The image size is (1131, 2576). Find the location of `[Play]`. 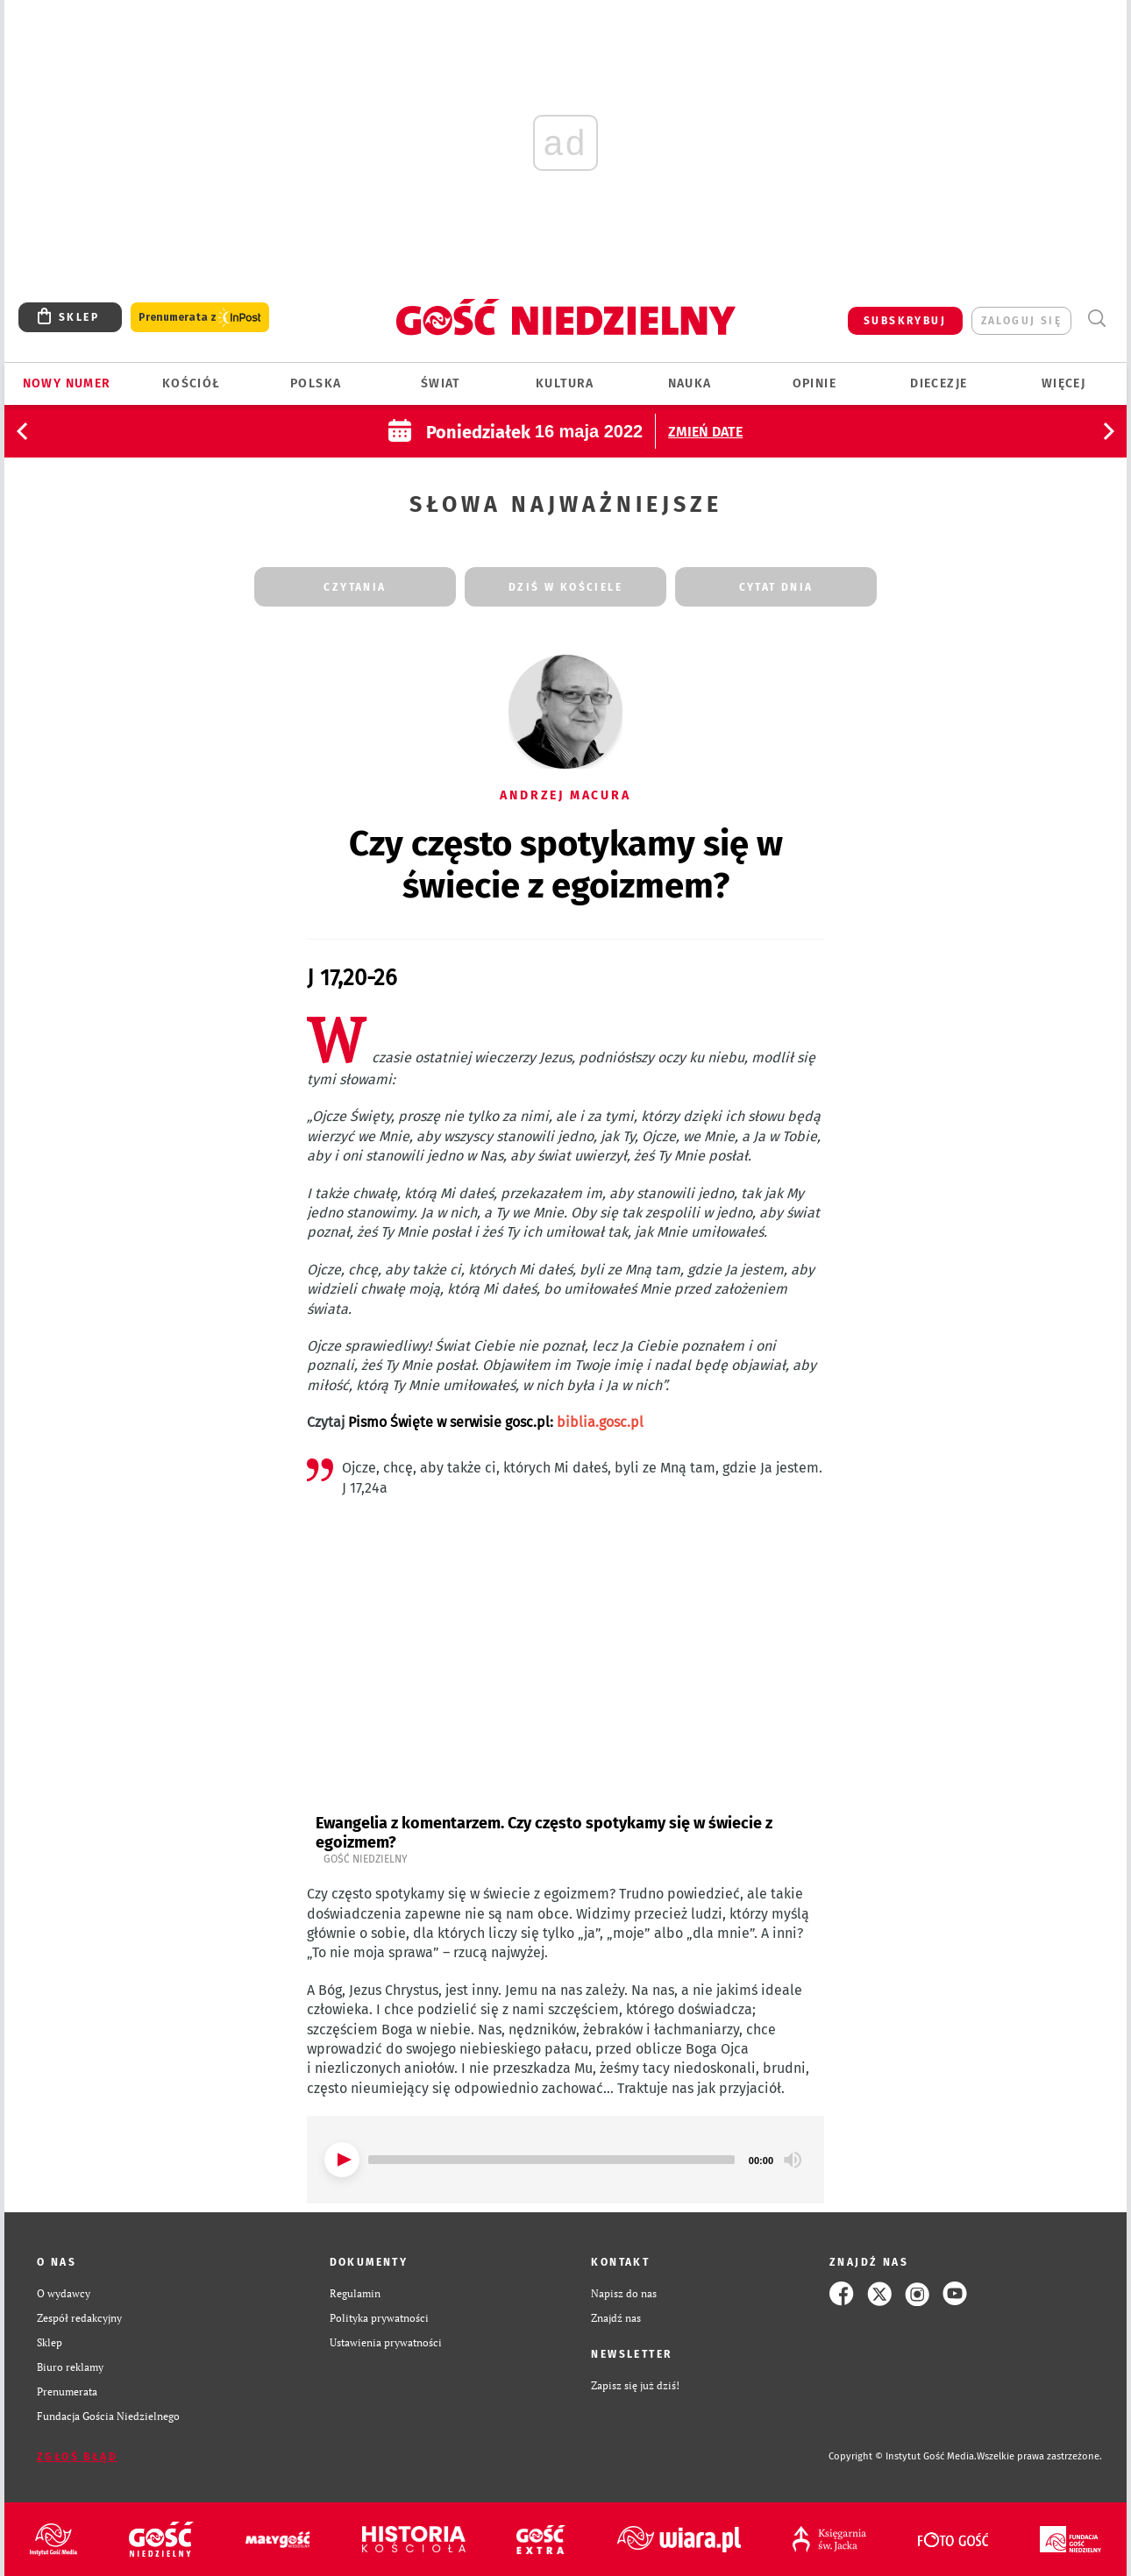

[Play] is located at coordinates (341, 2159).